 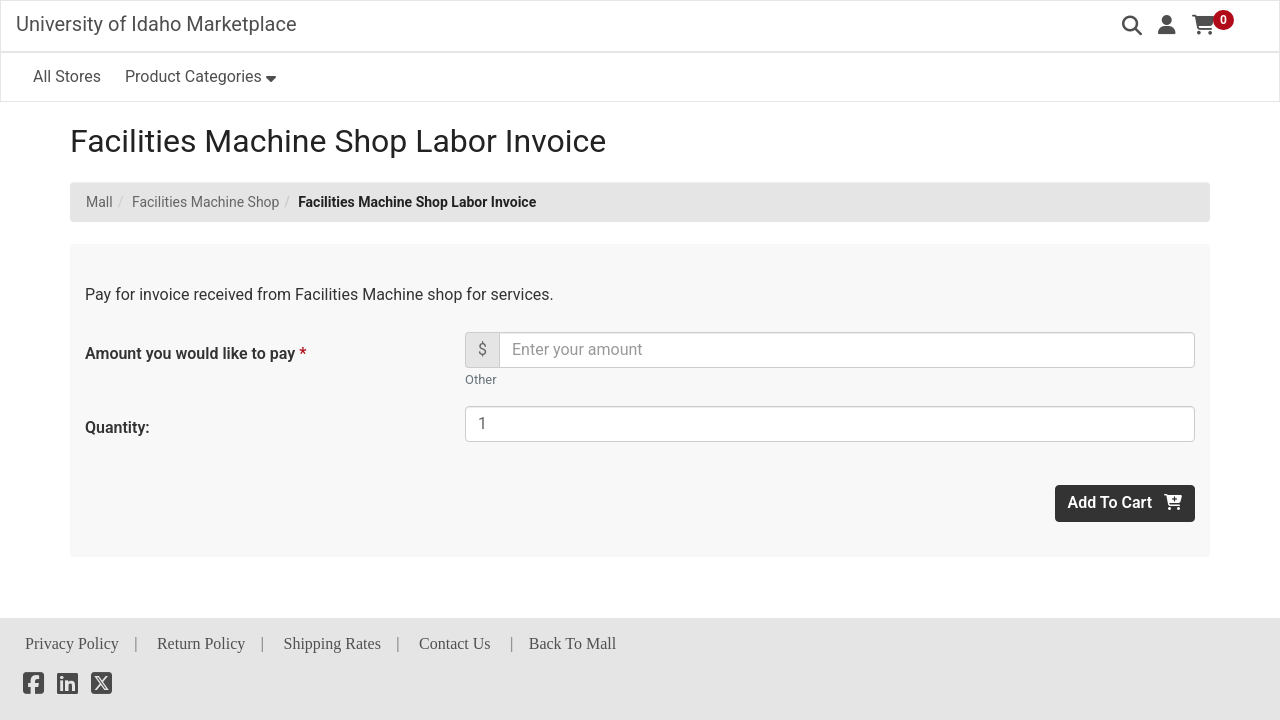 I want to click on Add To Cart, so click(x=1125, y=502).